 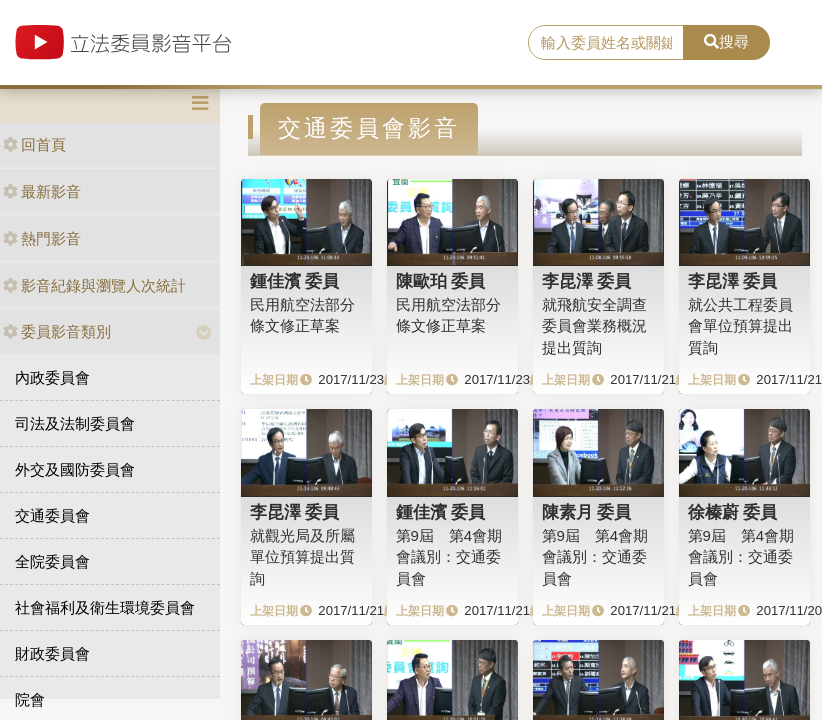 What do you see at coordinates (295, 281) in the screenshot?
I see `鍾佳濱 委員` at bounding box center [295, 281].